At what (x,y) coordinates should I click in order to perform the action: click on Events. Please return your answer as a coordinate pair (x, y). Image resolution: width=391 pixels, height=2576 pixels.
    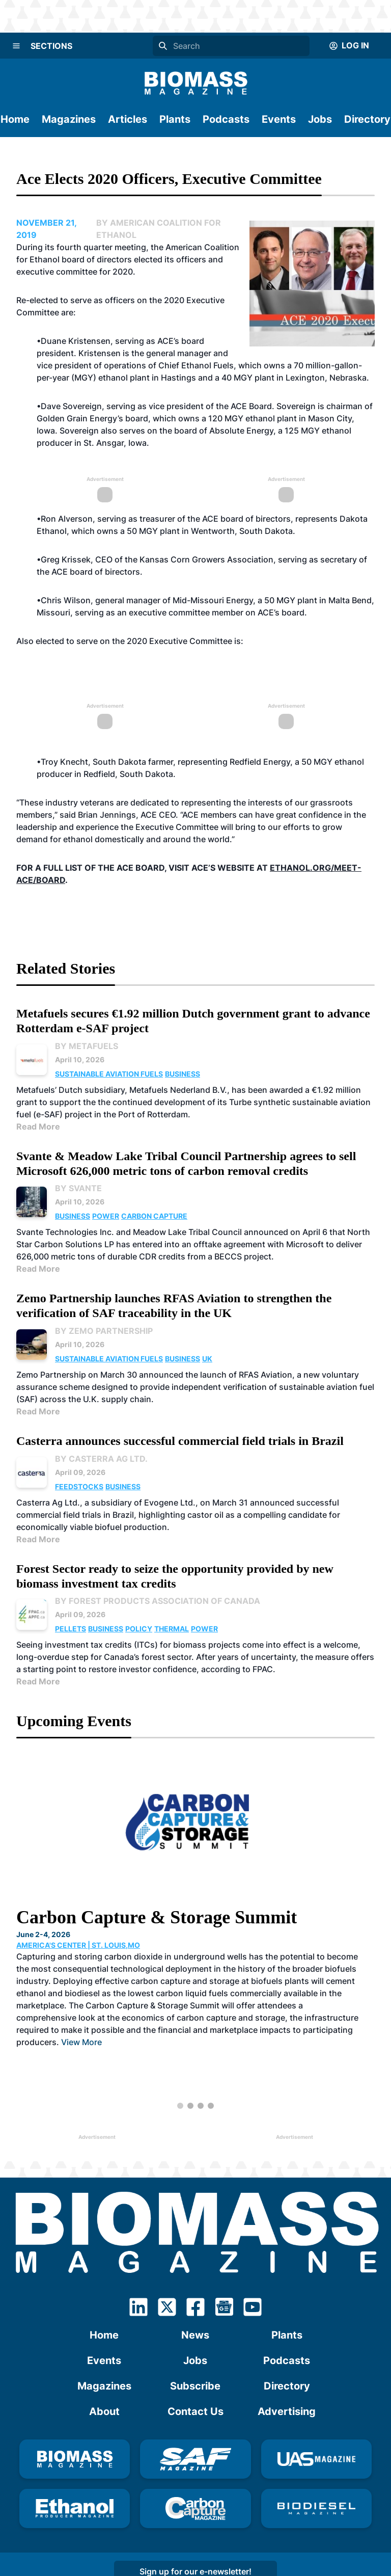
    Looking at the image, I should click on (279, 119).